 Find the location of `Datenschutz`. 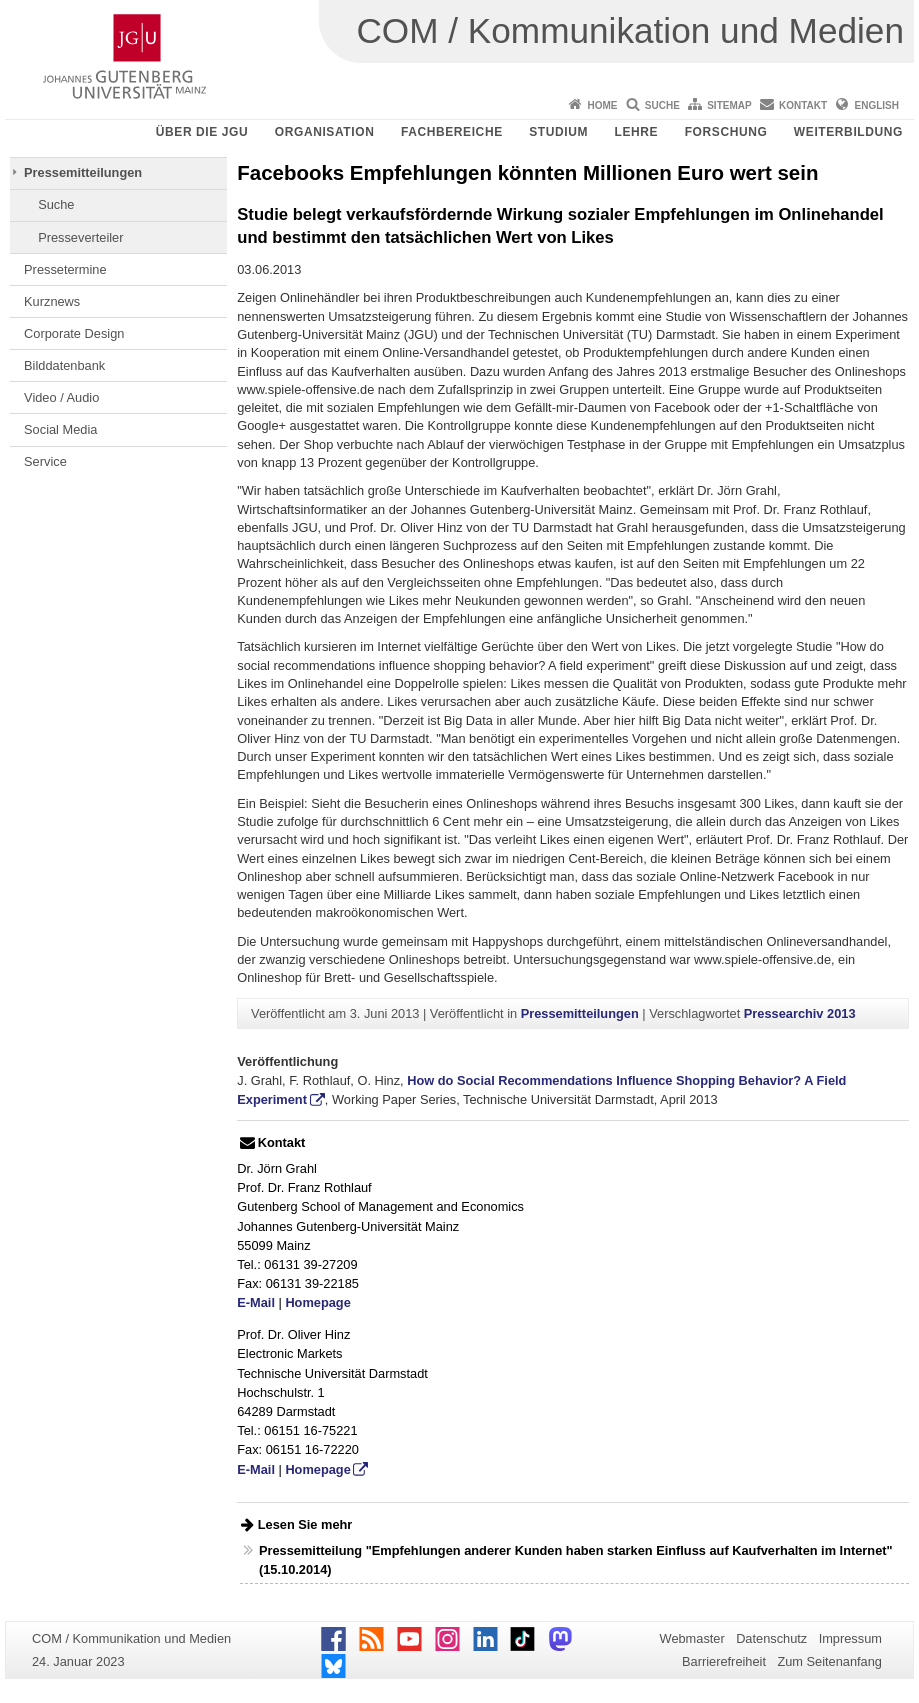

Datenschutz is located at coordinates (771, 1638).